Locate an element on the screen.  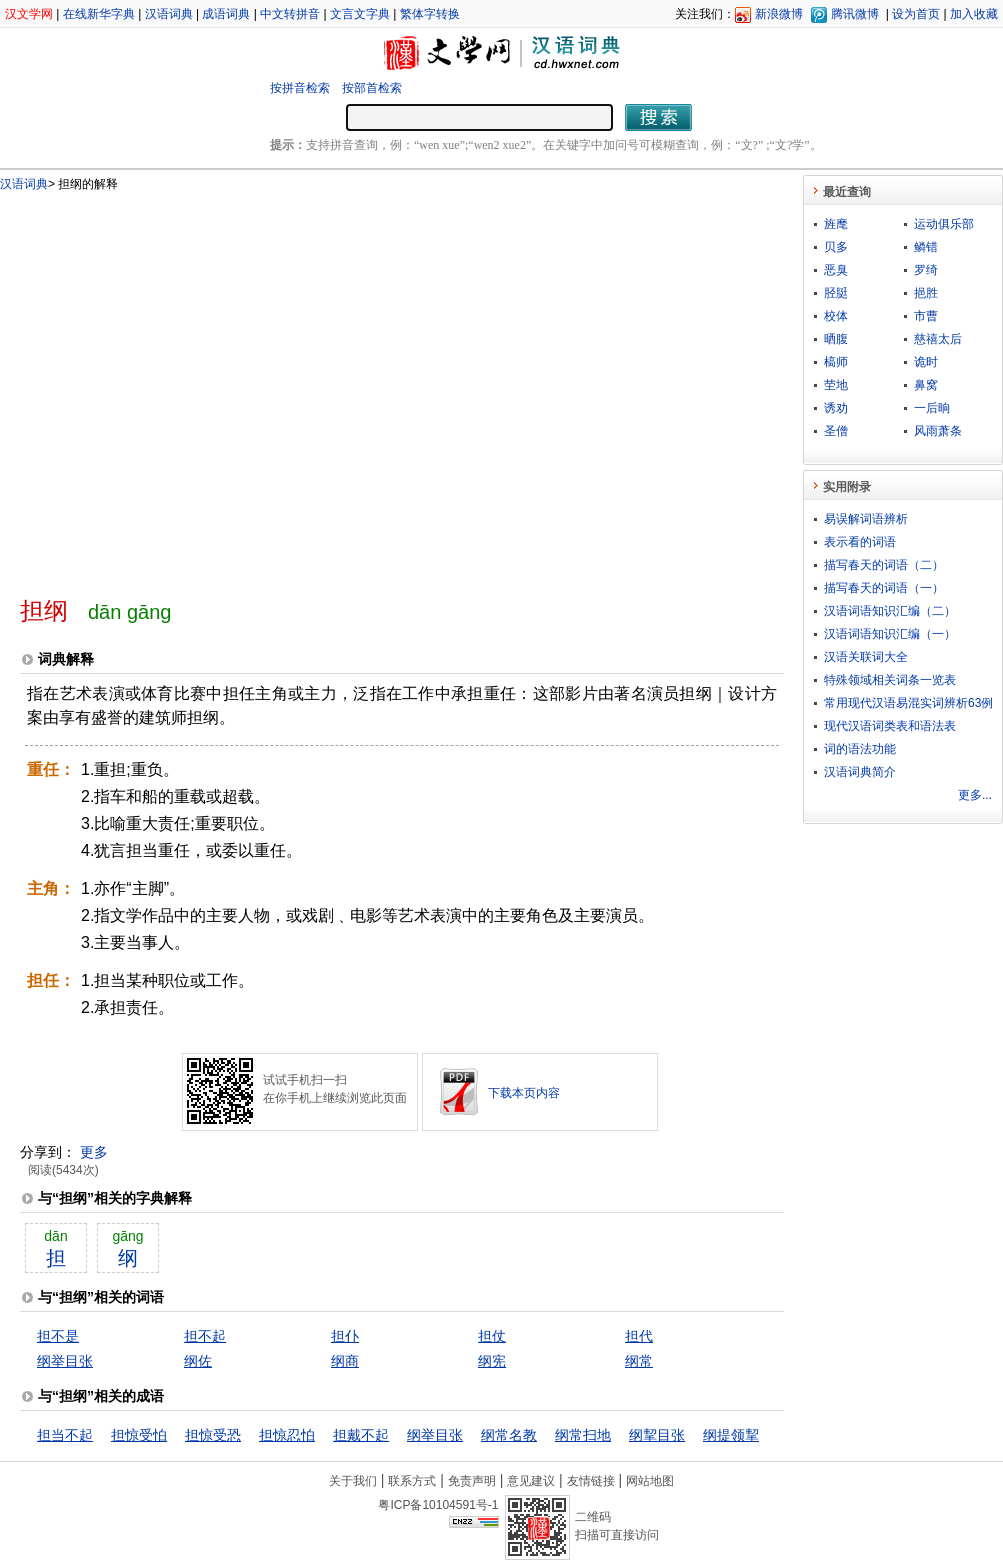
描写春天的词语（二） is located at coordinates (884, 565).